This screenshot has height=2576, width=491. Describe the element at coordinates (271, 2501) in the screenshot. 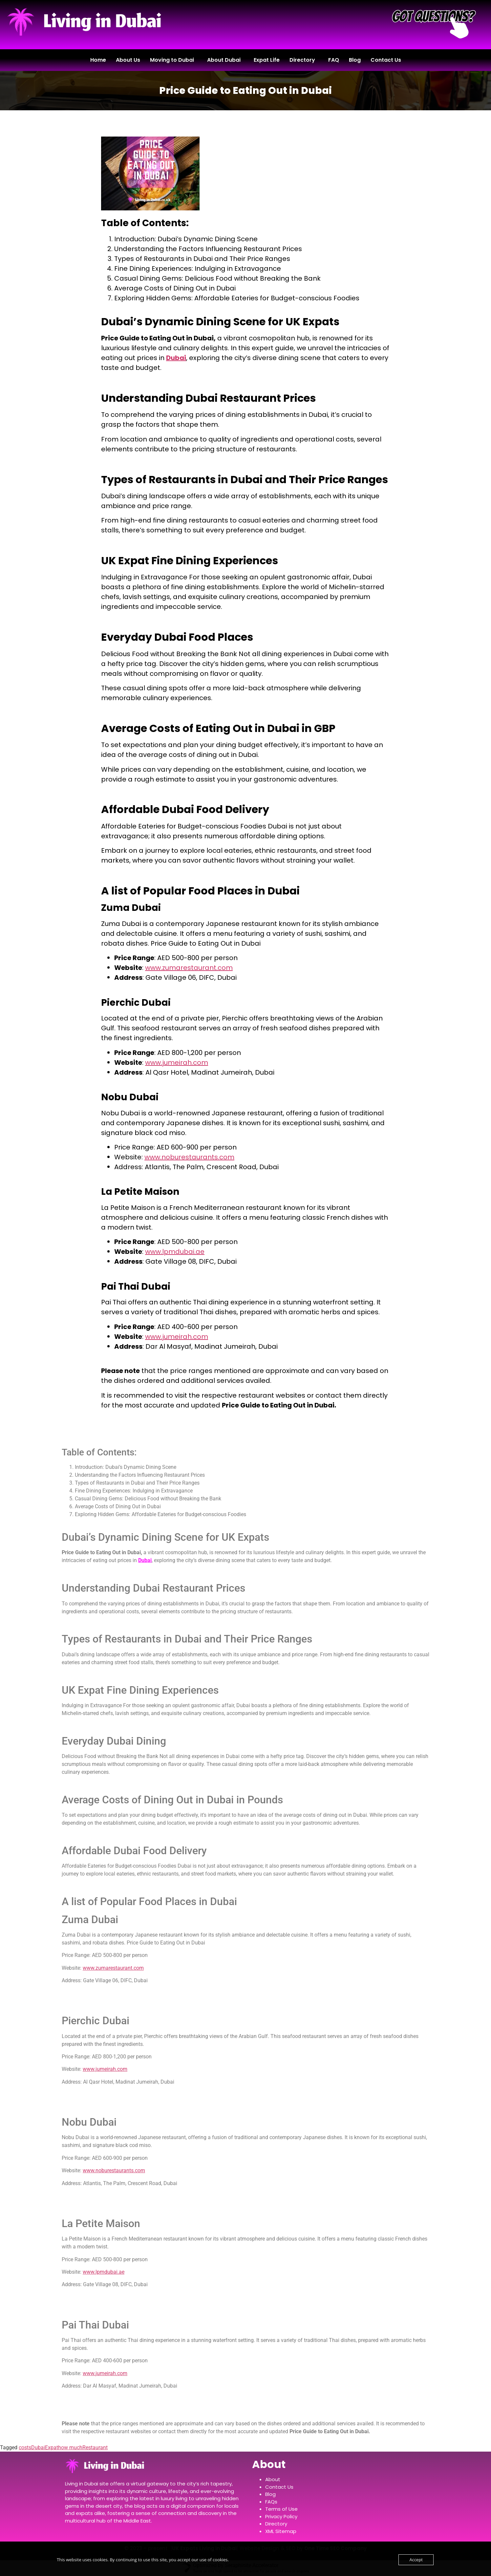

I see `FAQs` at that location.